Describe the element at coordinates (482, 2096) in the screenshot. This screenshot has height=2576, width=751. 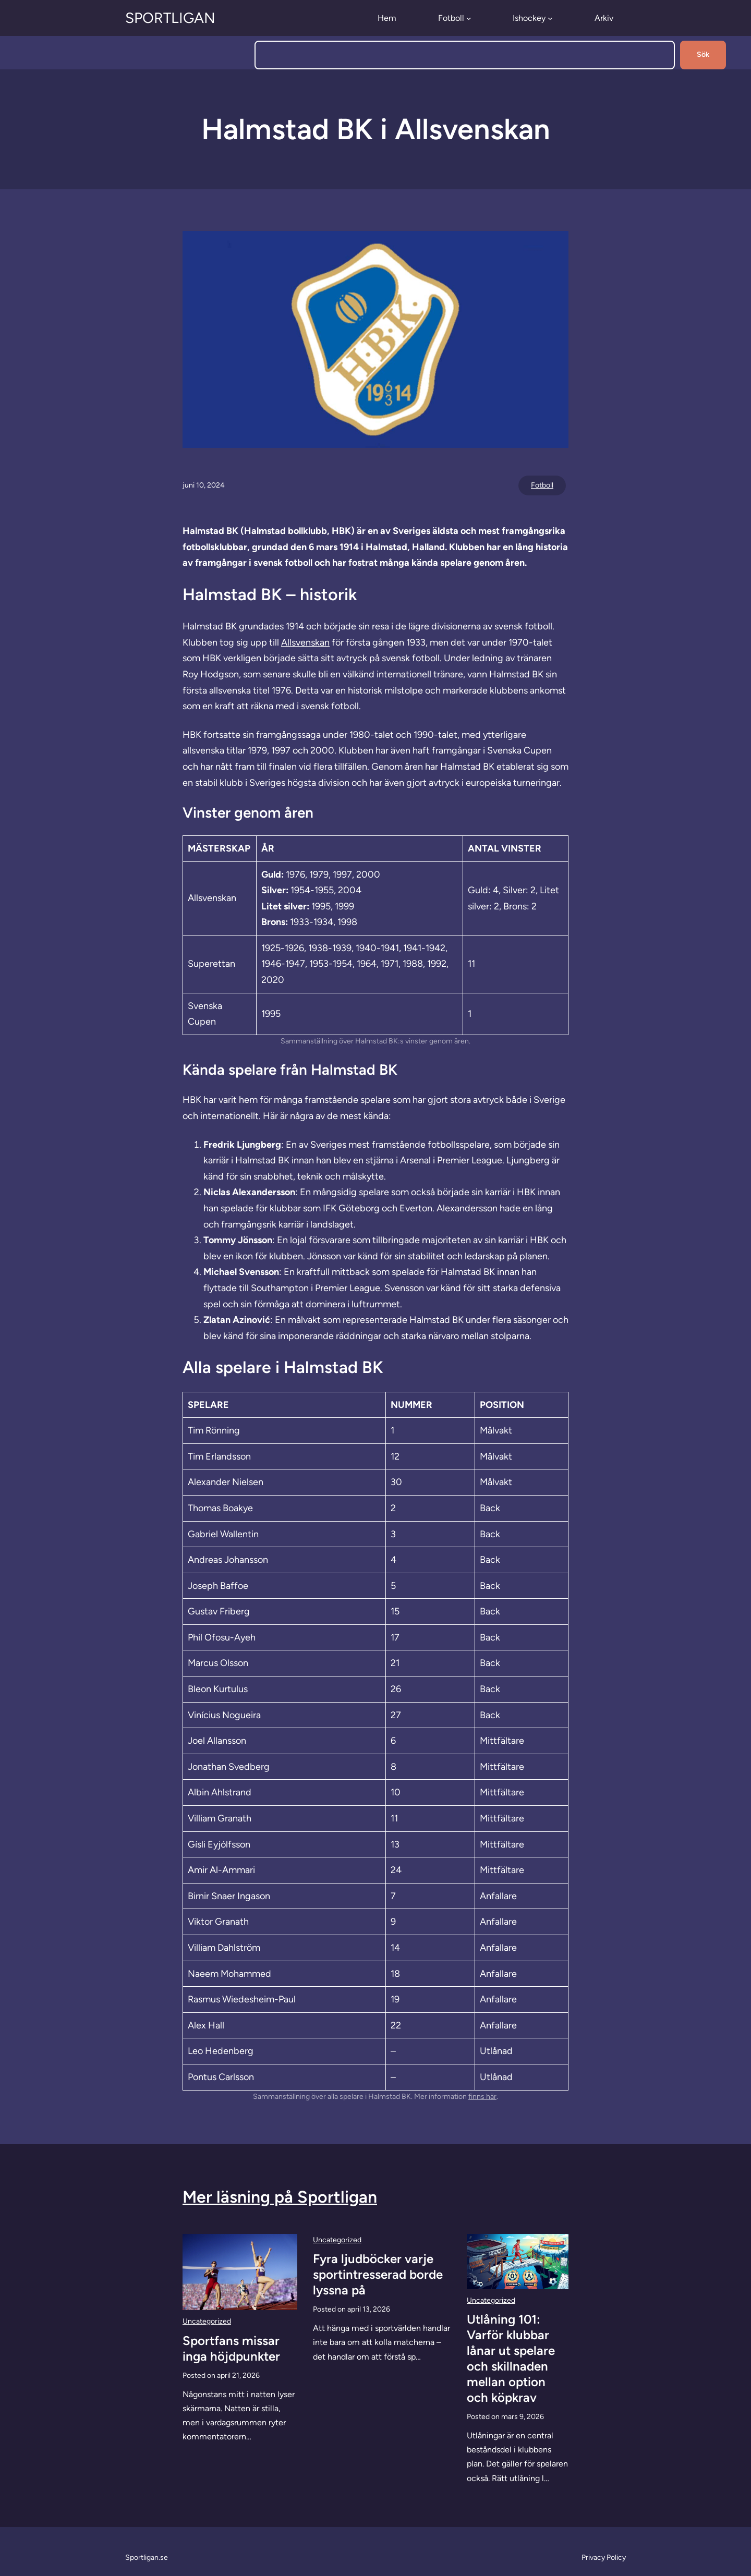
I see `finns här` at that location.